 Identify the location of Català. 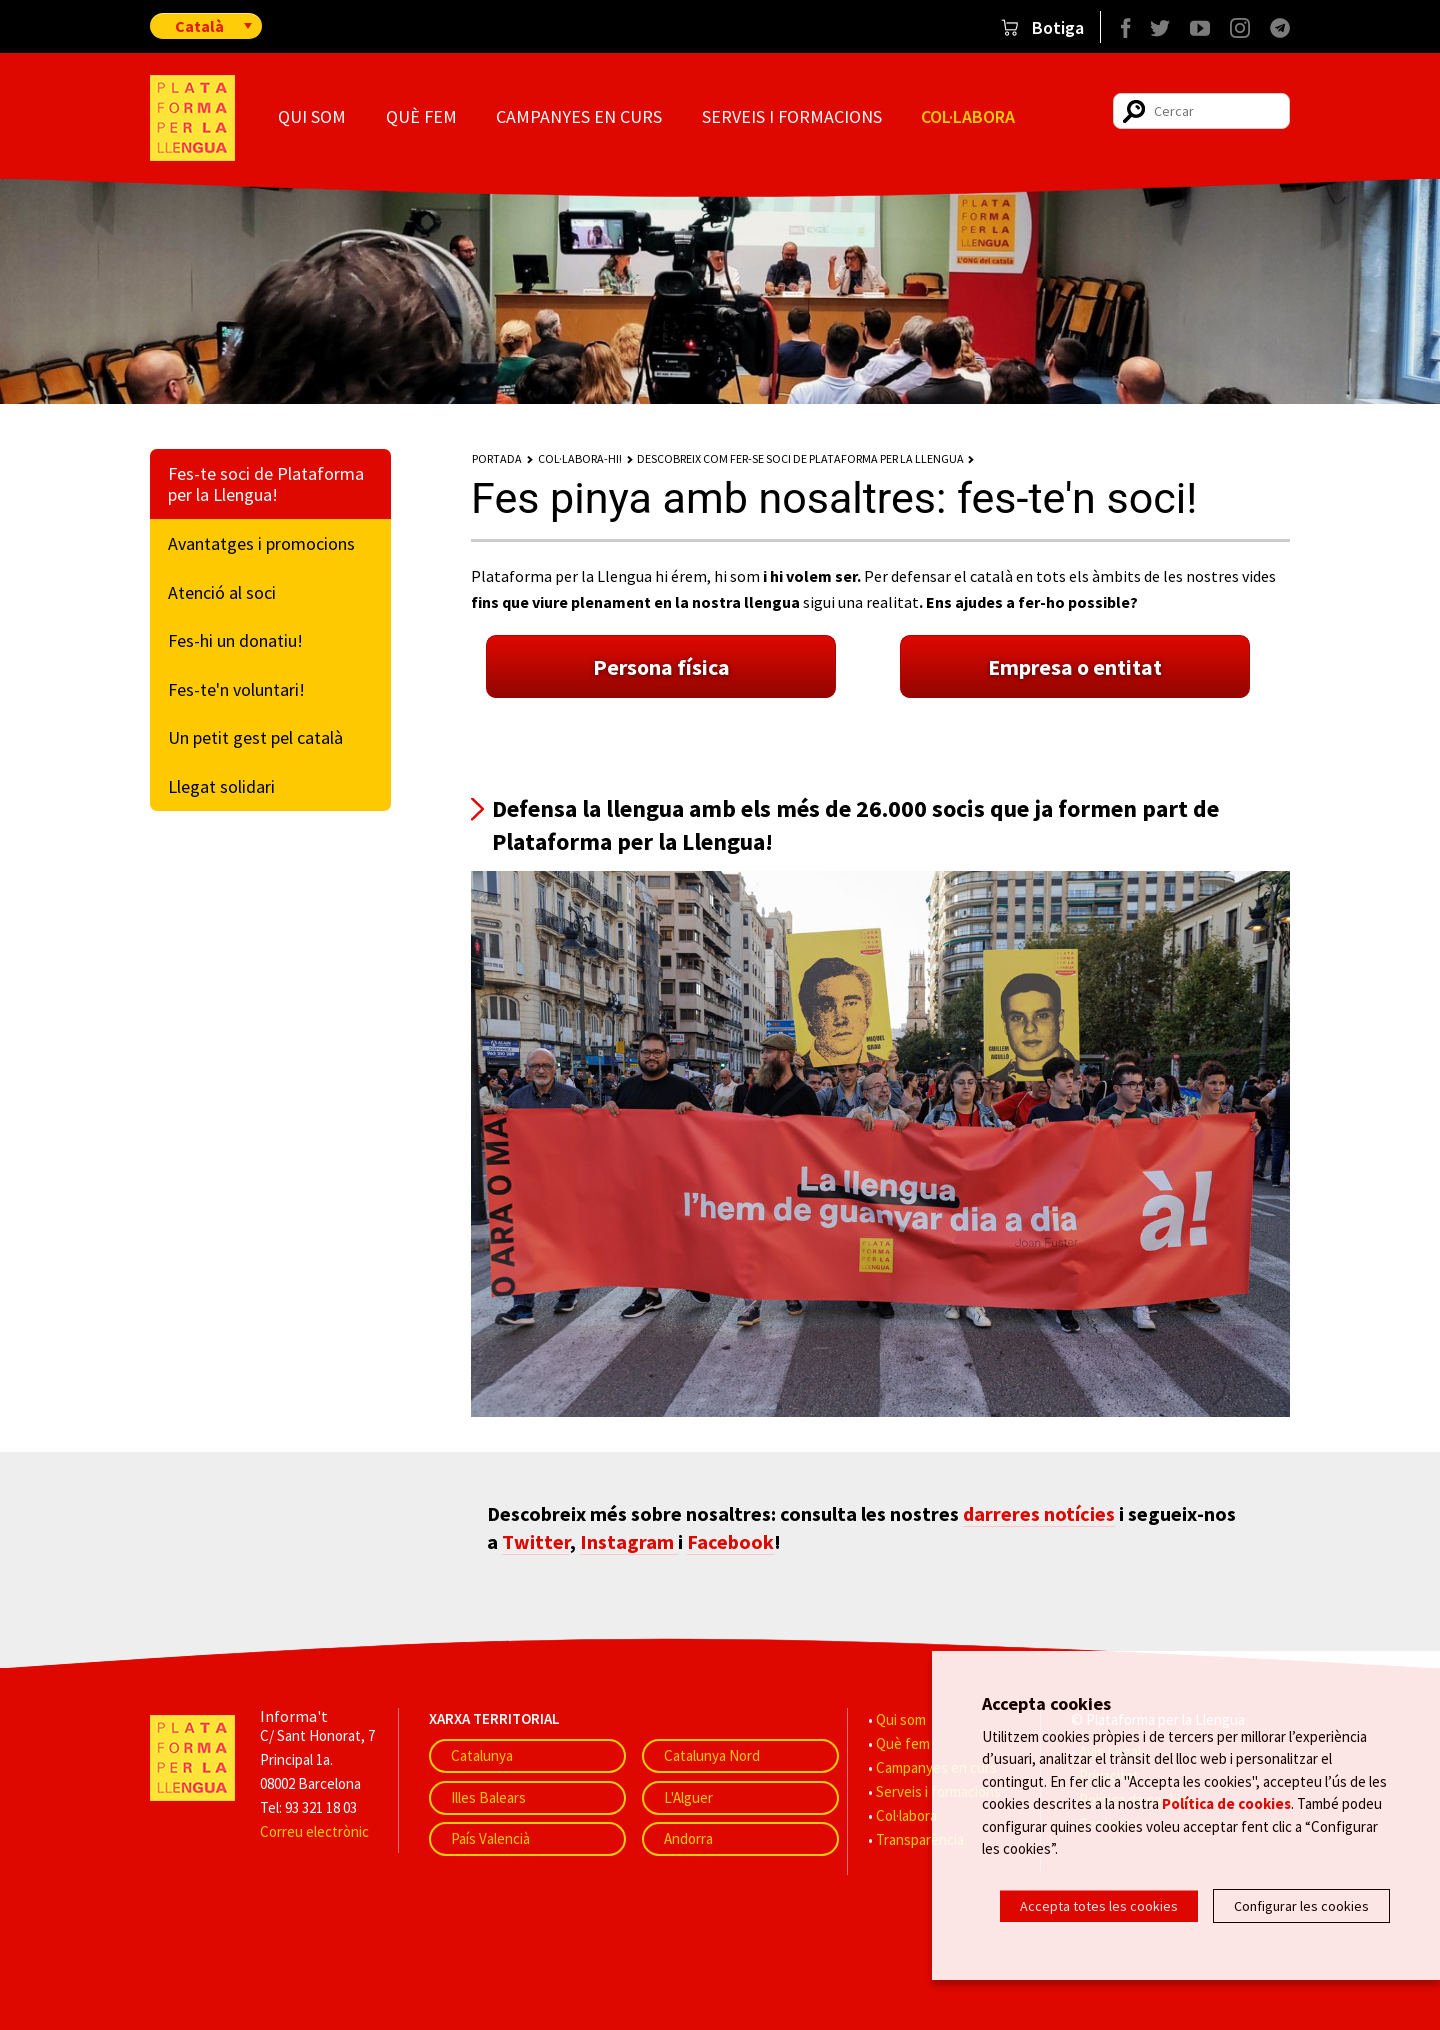
(199, 26).